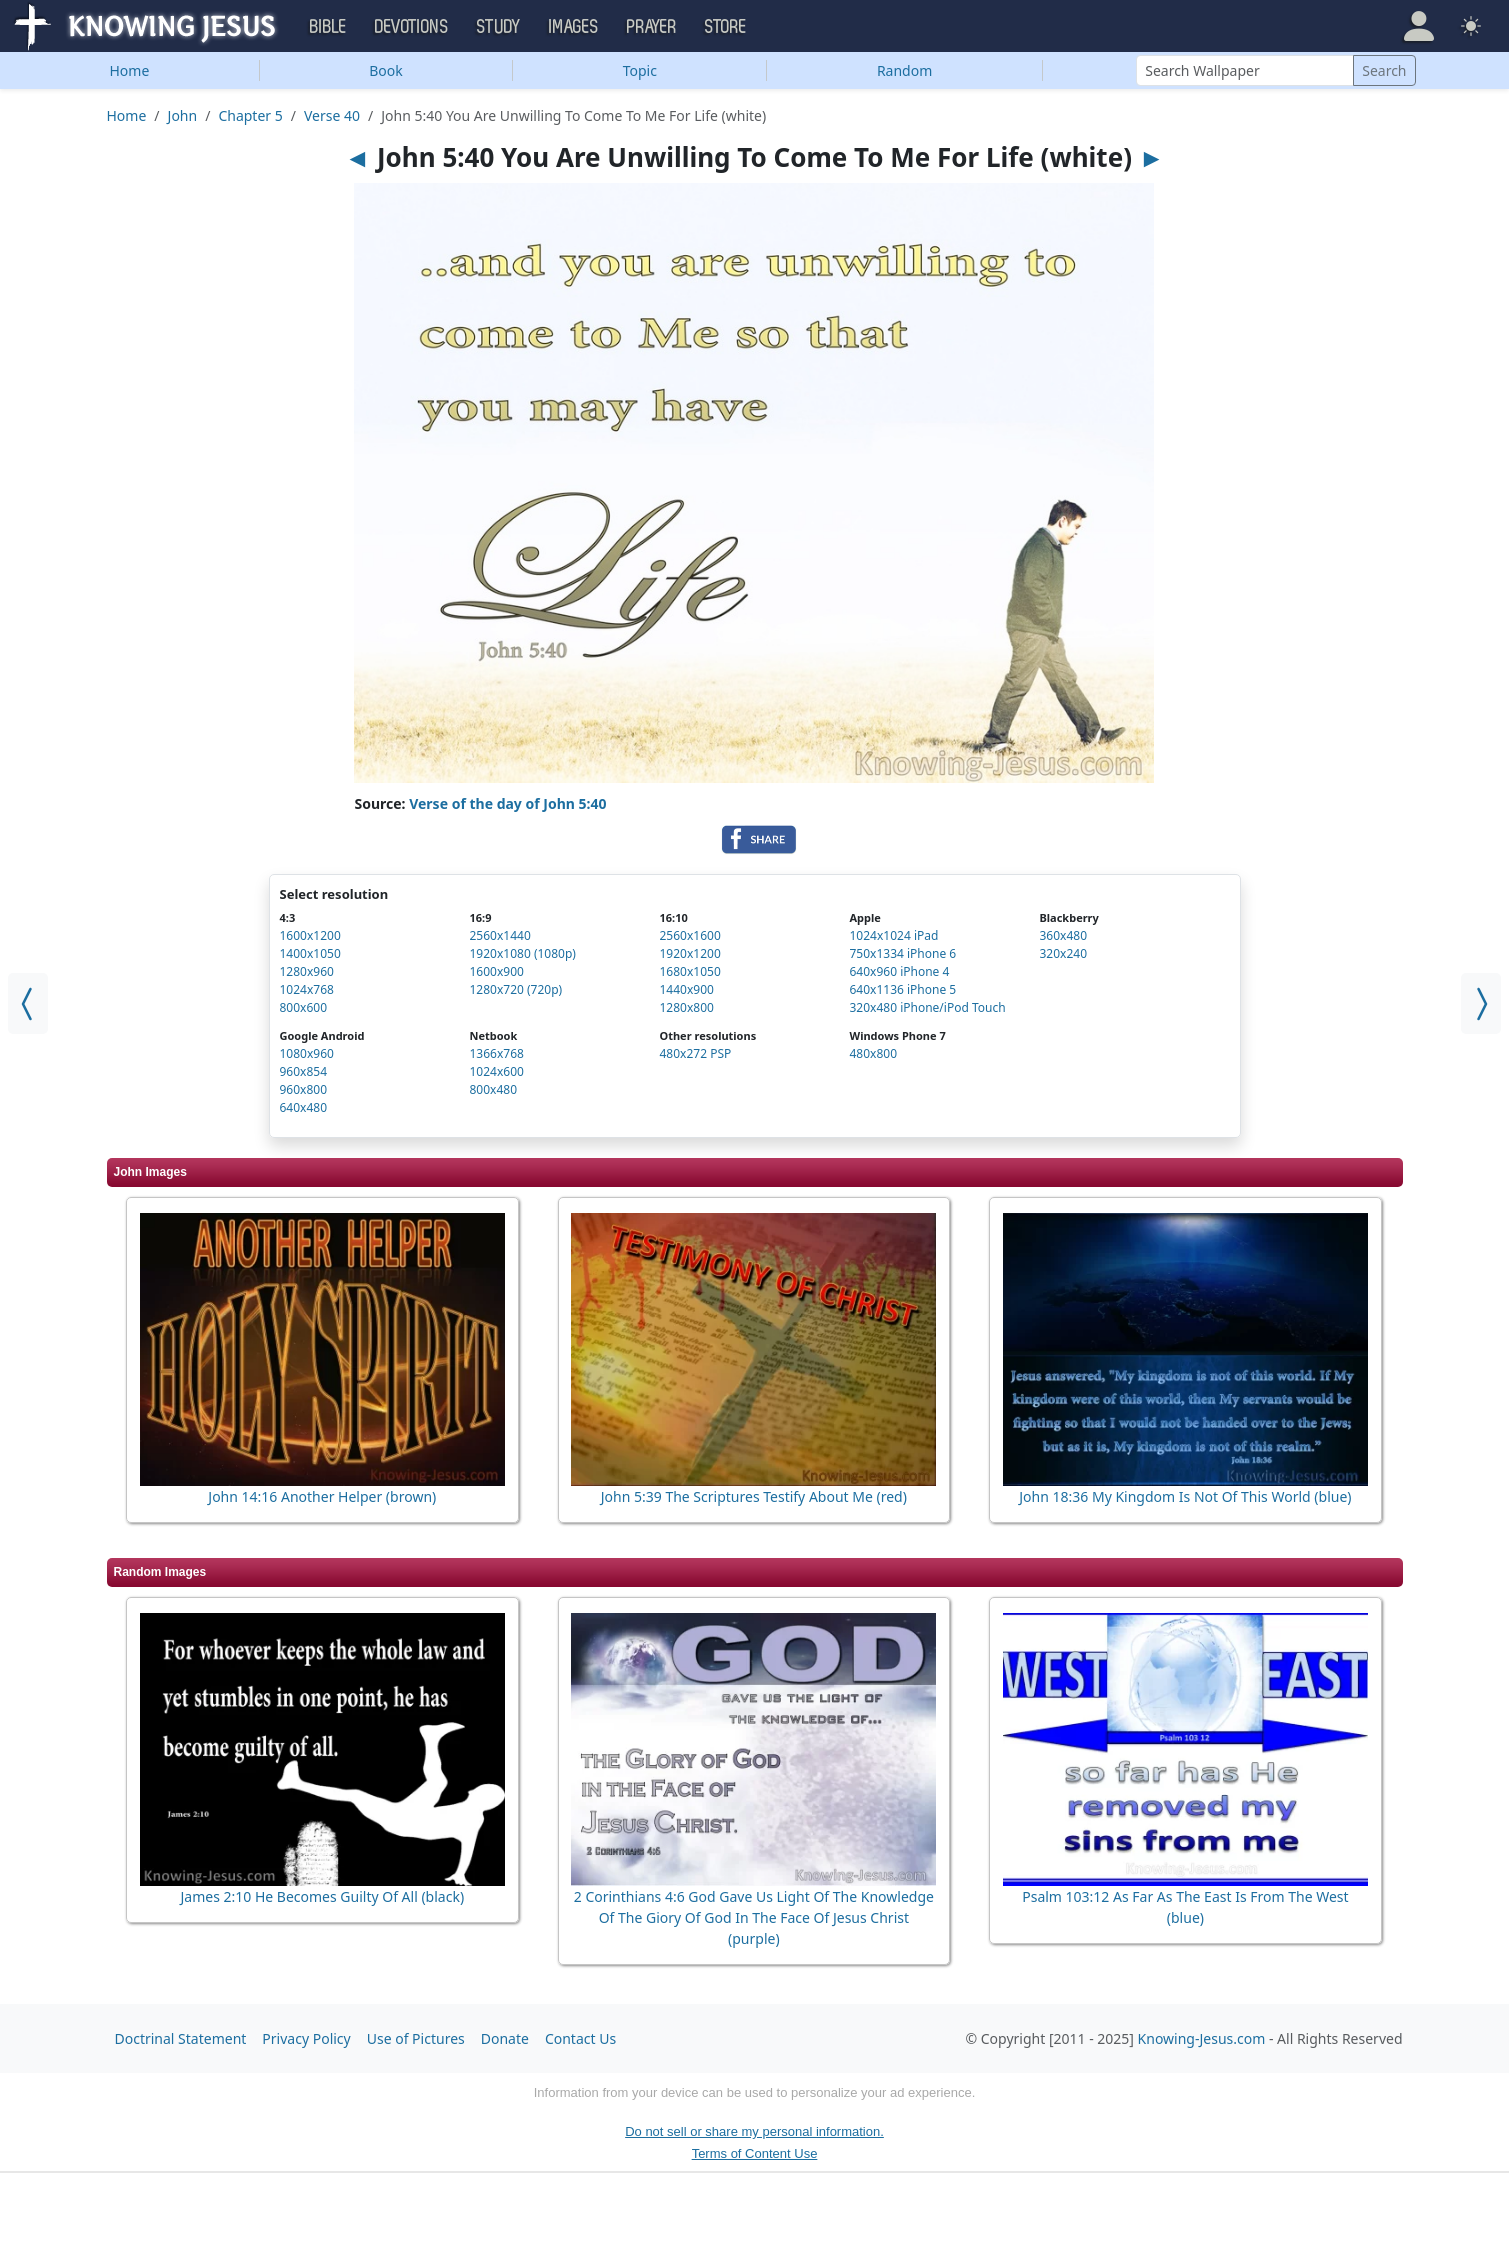 The height and width of the screenshot is (2263, 1509). I want to click on Knowing-Jesus.com, so click(1202, 2038).